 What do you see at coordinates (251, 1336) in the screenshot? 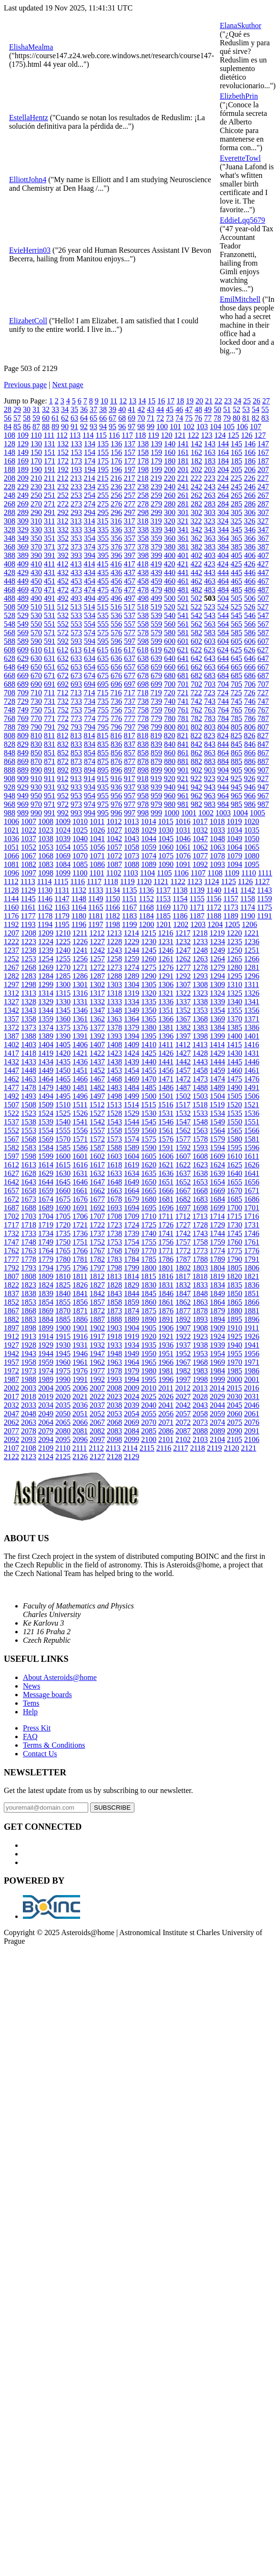
I see `1926` at bounding box center [251, 1336].